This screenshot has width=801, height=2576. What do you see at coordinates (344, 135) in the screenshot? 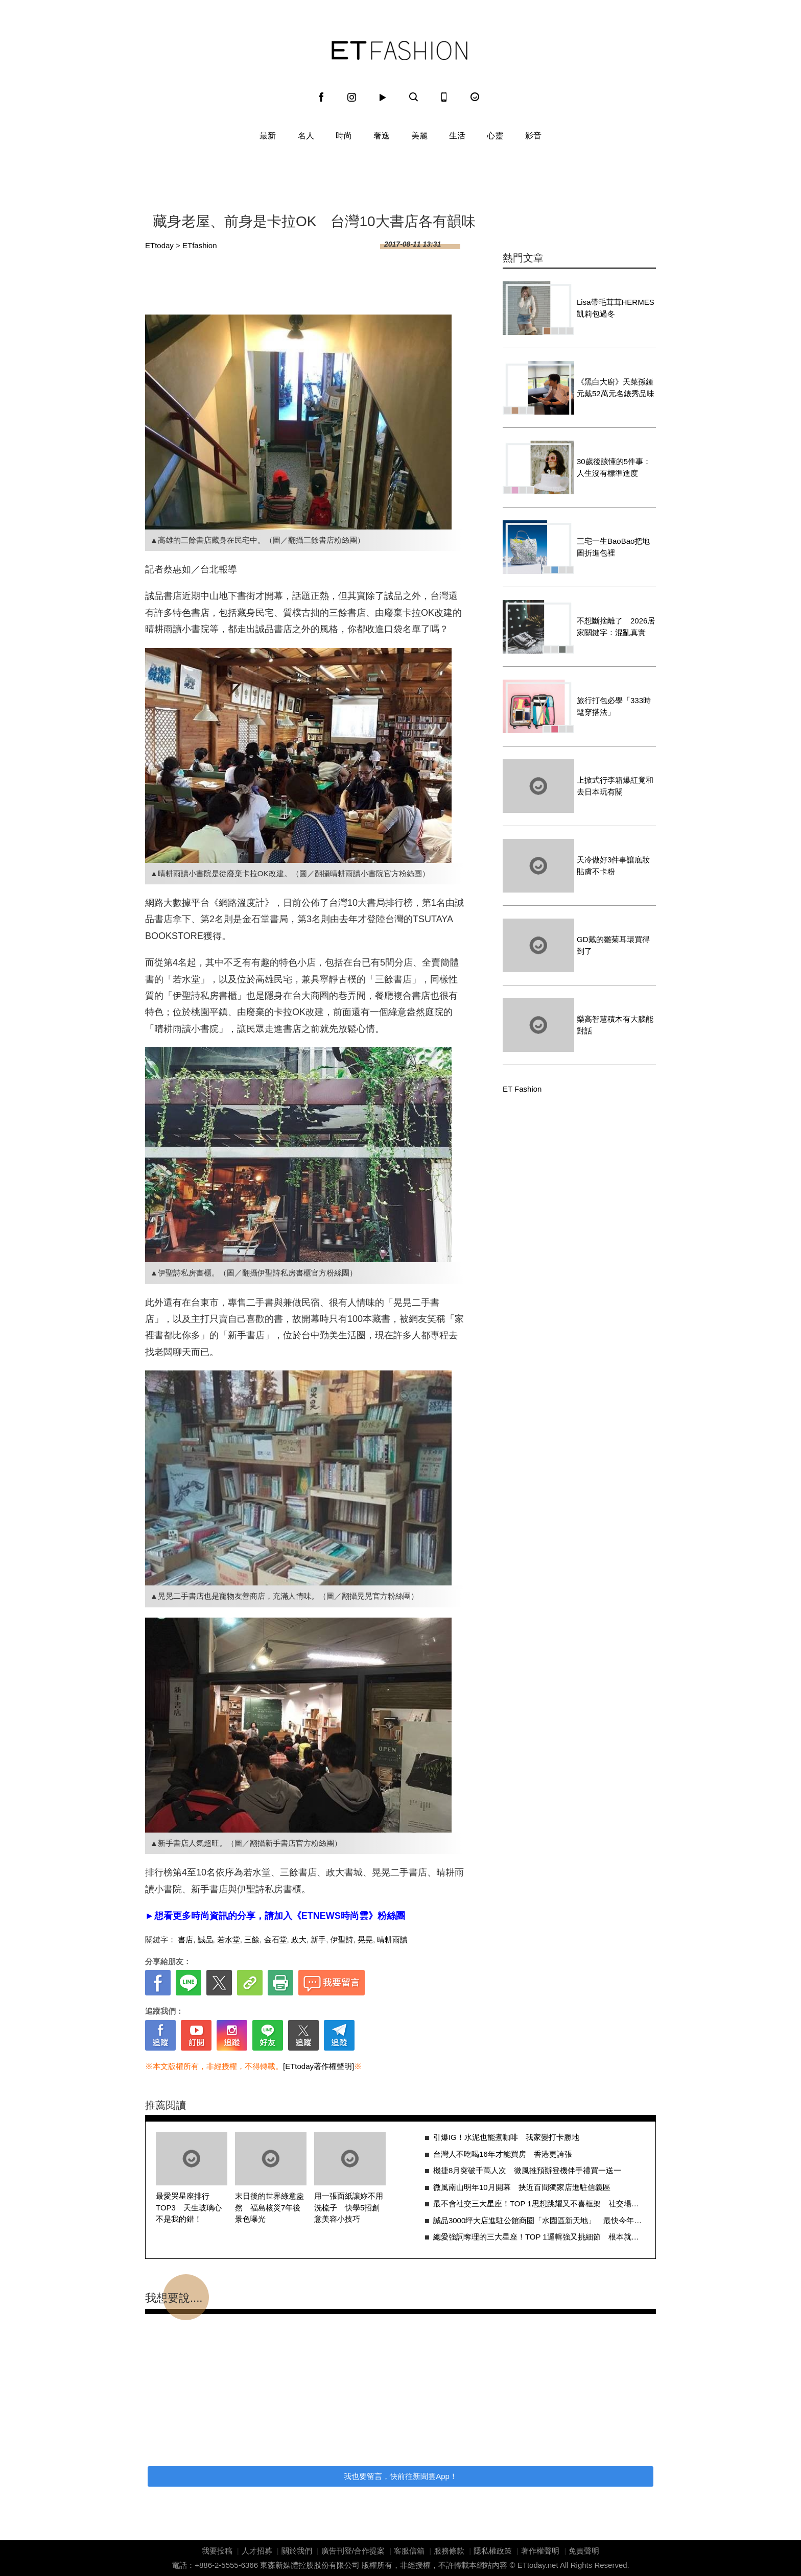
I see `時尚` at bounding box center [344, 135].